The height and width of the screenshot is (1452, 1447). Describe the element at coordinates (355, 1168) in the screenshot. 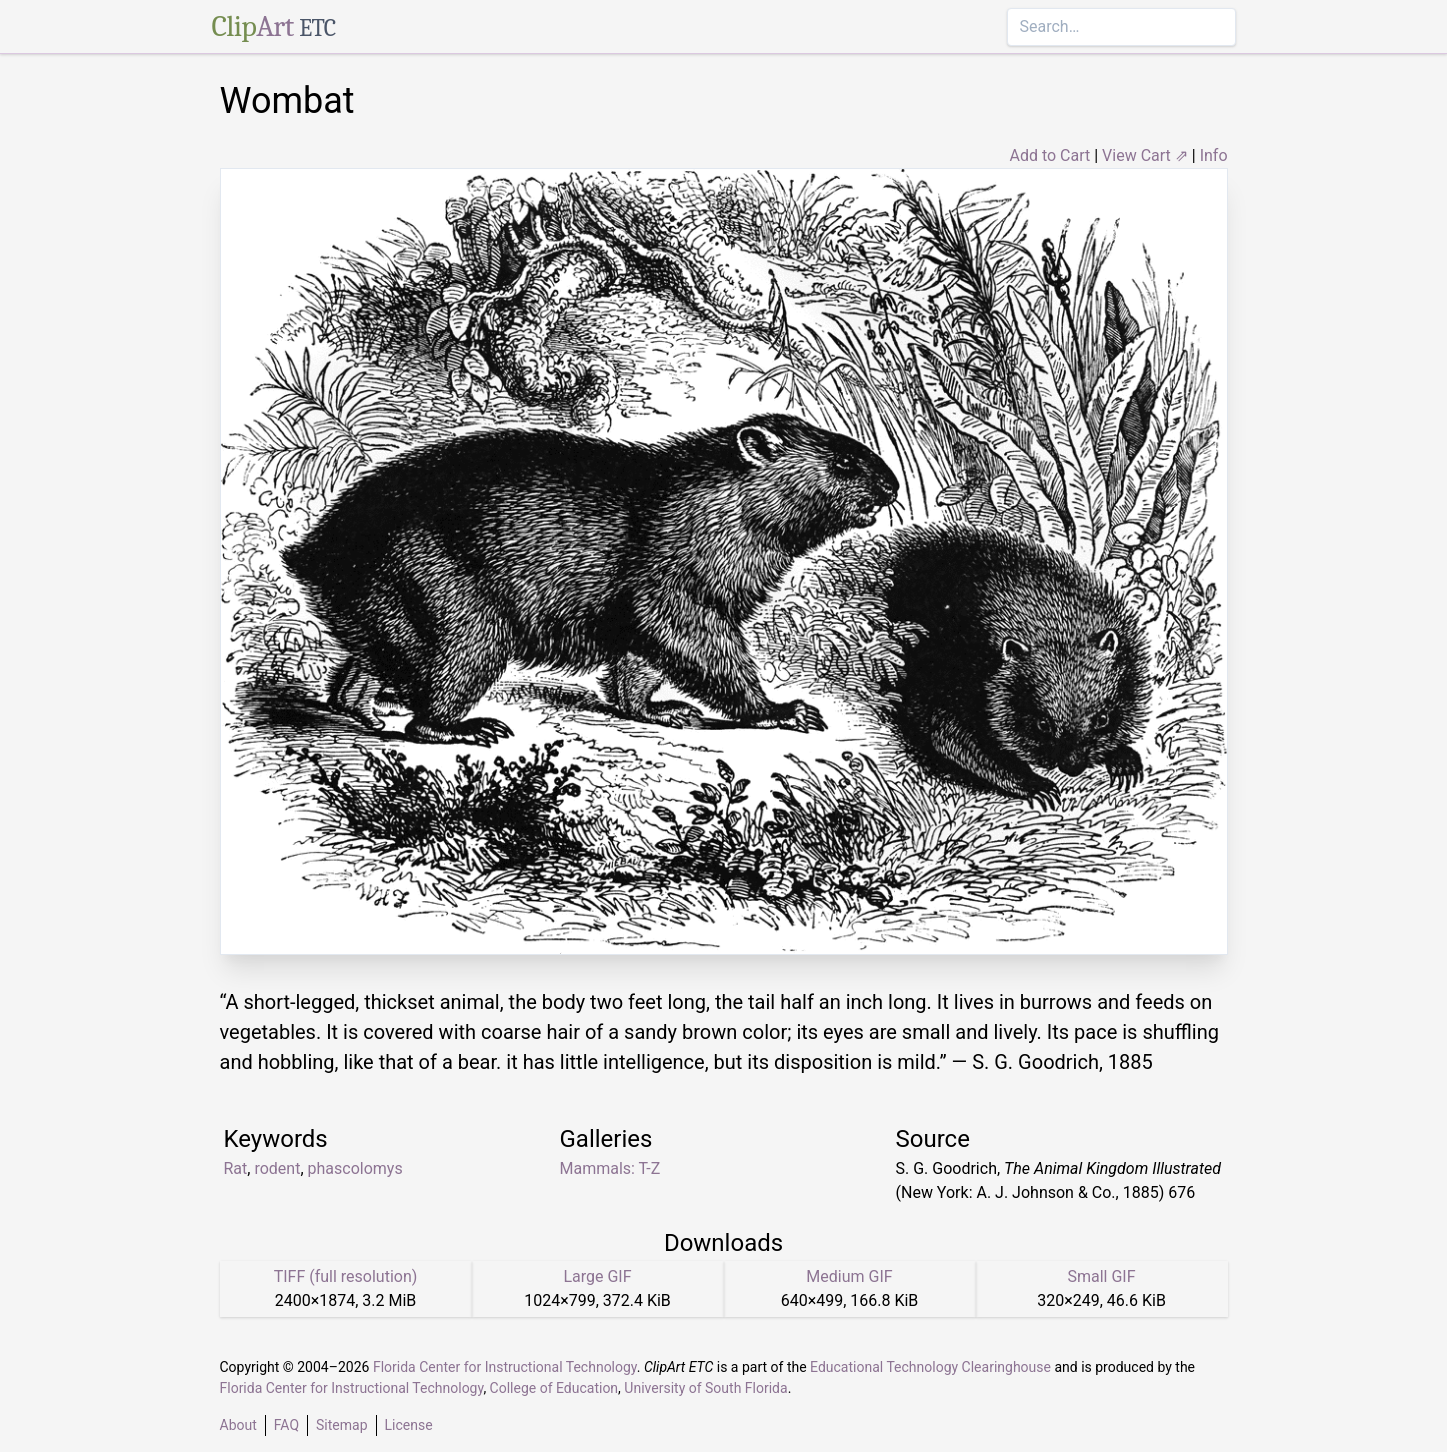

I see `phascolomys` at that location.